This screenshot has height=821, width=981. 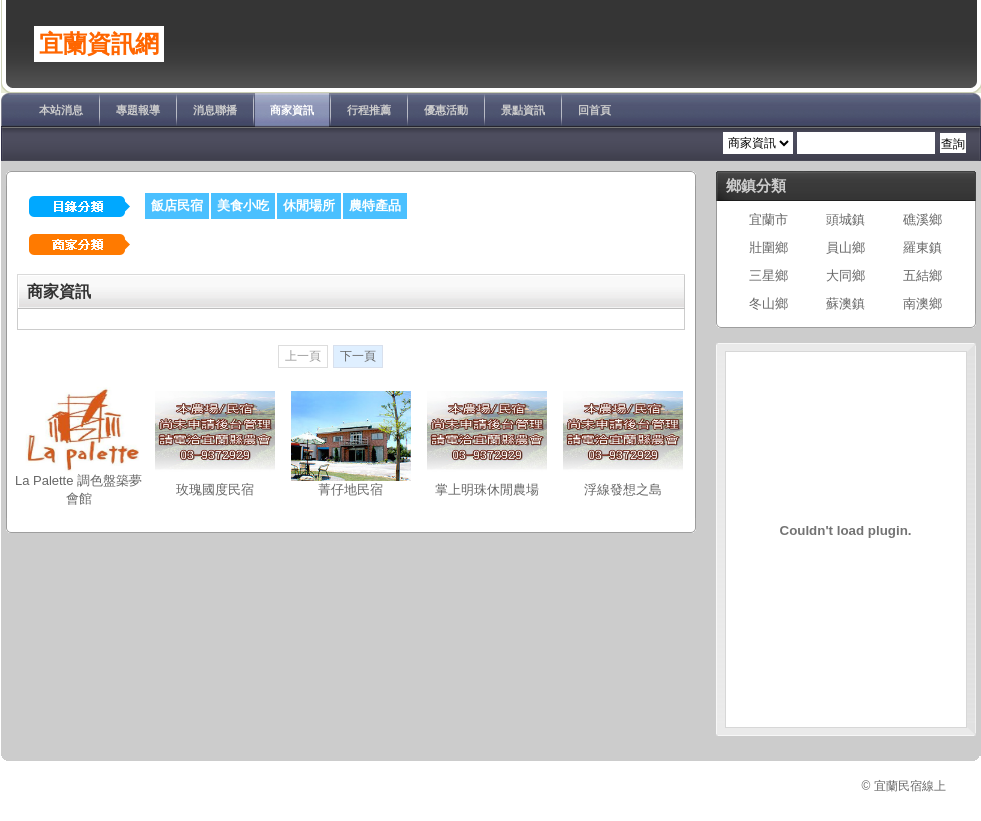 What do you see at coordinates (768, 219) in the screenshot?
I see `宜蘭市` at bounding box center [768, 219].